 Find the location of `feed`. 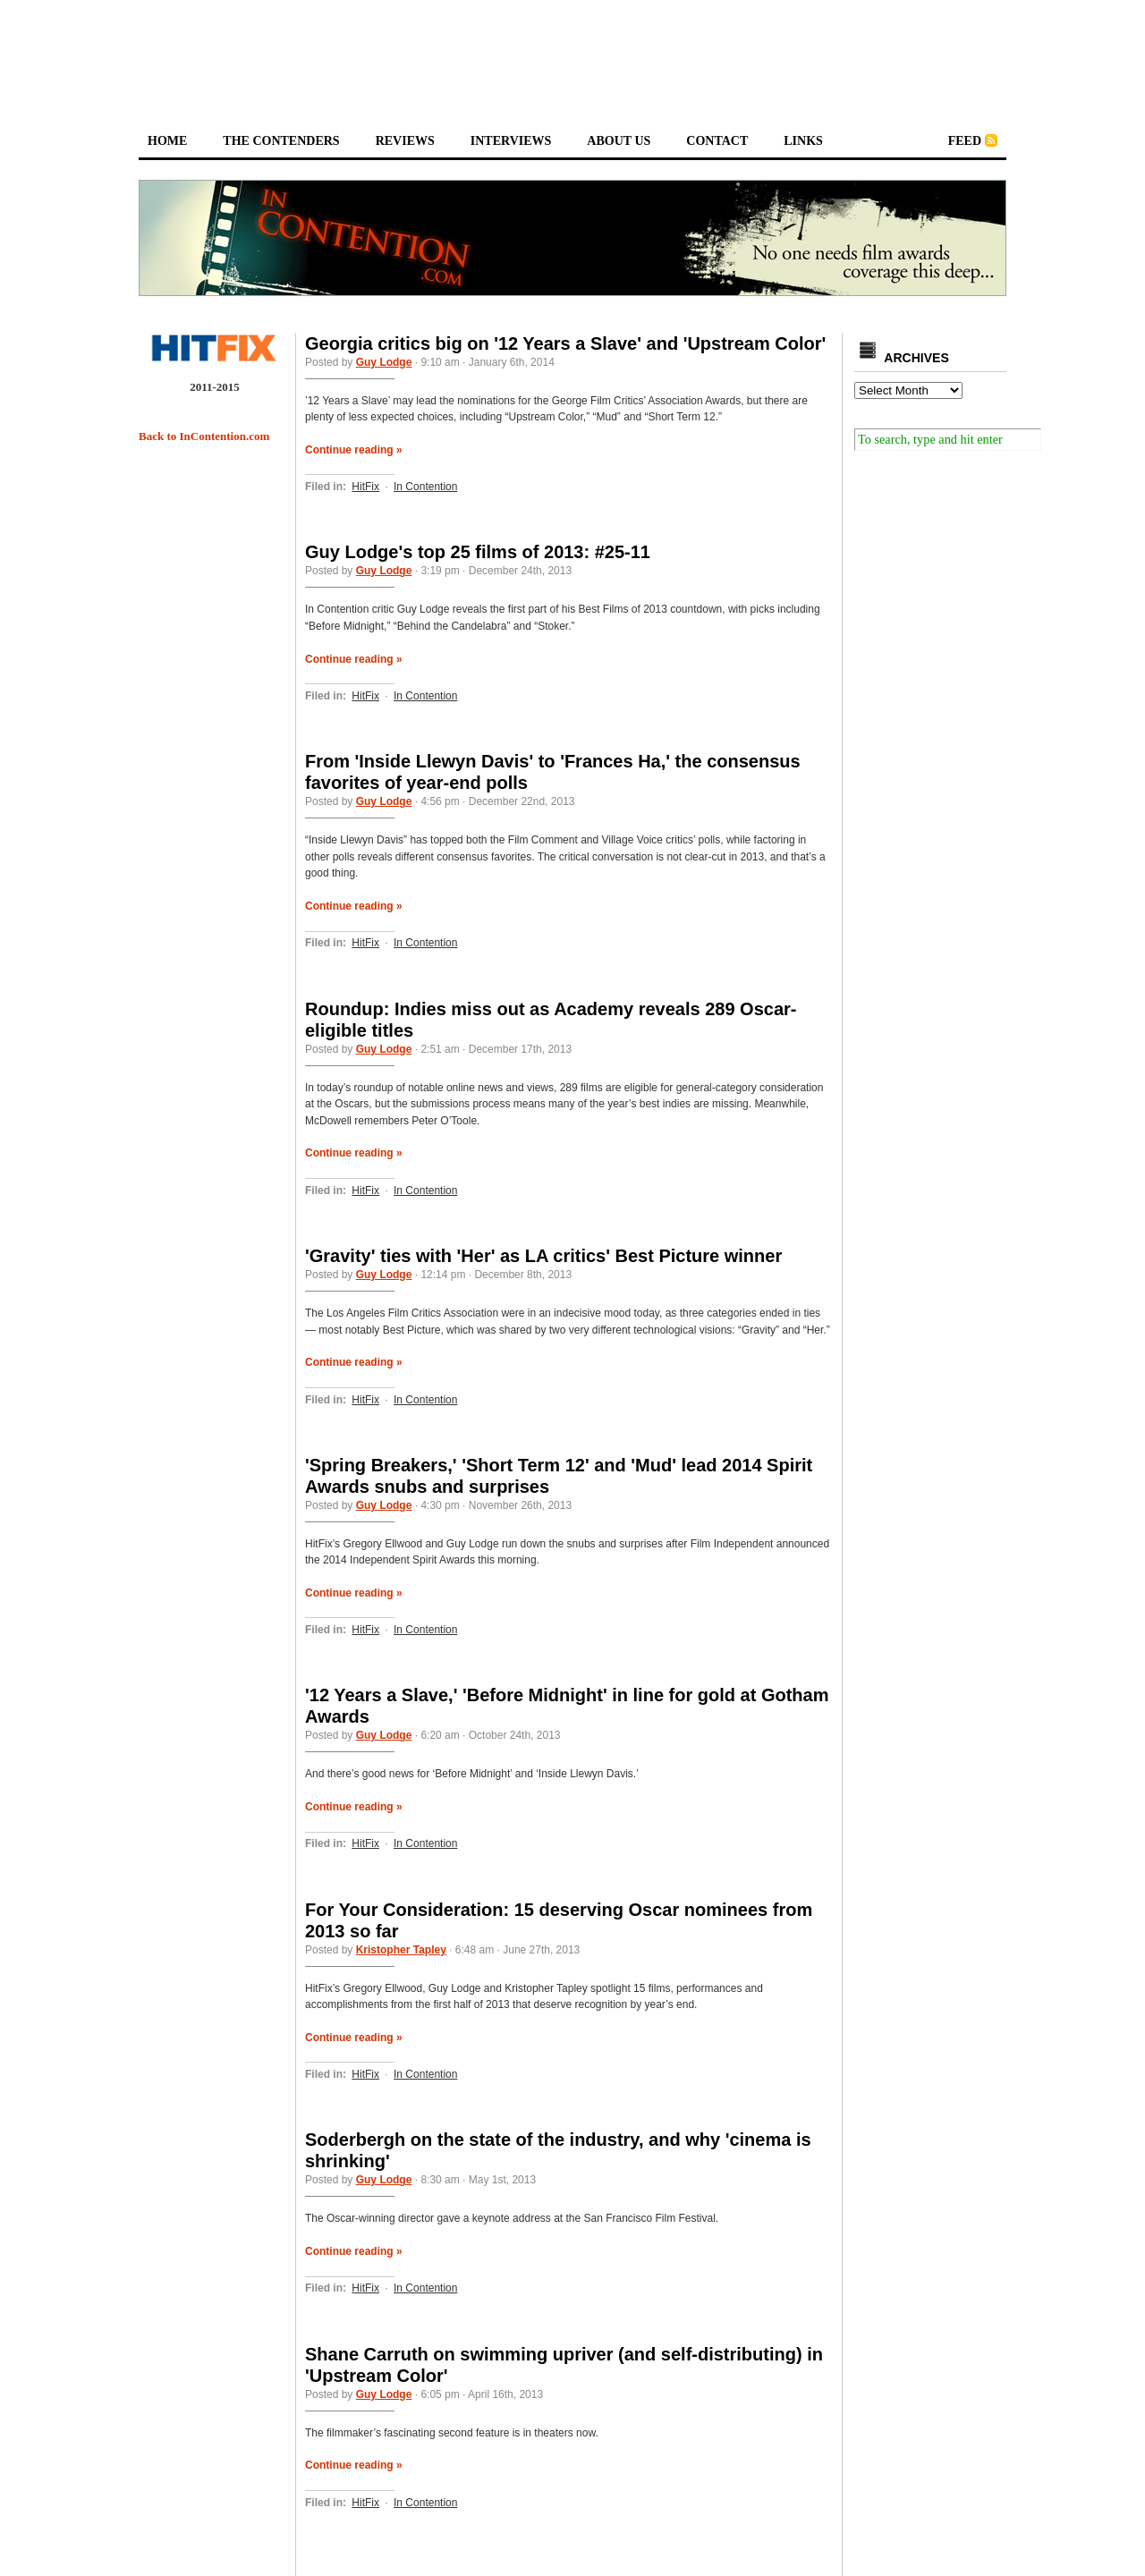

feed is located at coordinates (964, 141).